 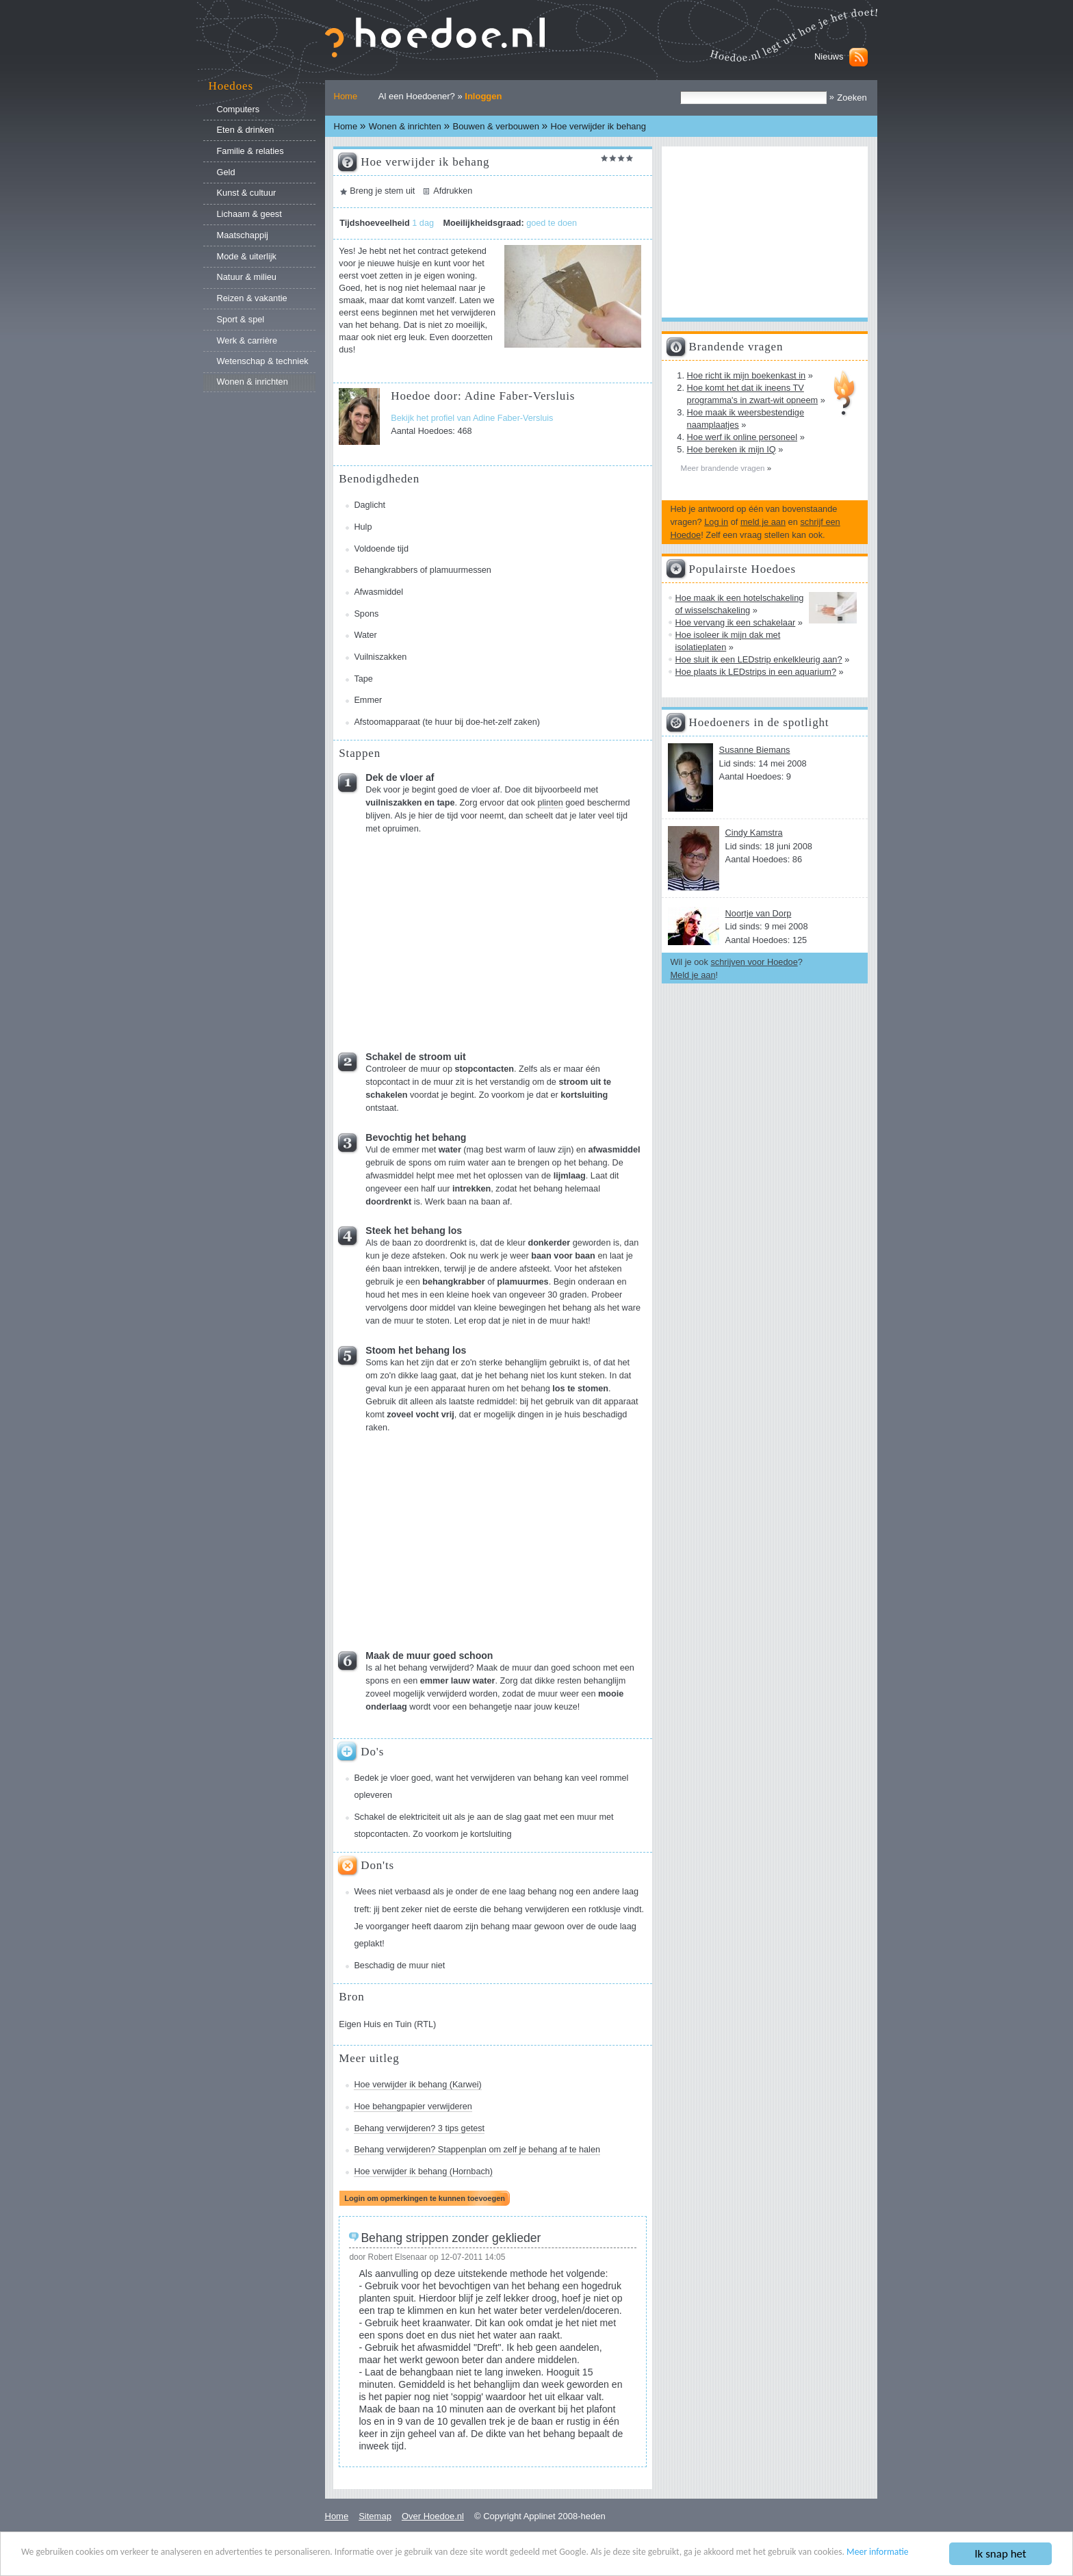 What do you see at coordinates (731, 449) in the screenshot?
I see `Hoe bereken ik mijn IQ` at bounding box center [731, 449].